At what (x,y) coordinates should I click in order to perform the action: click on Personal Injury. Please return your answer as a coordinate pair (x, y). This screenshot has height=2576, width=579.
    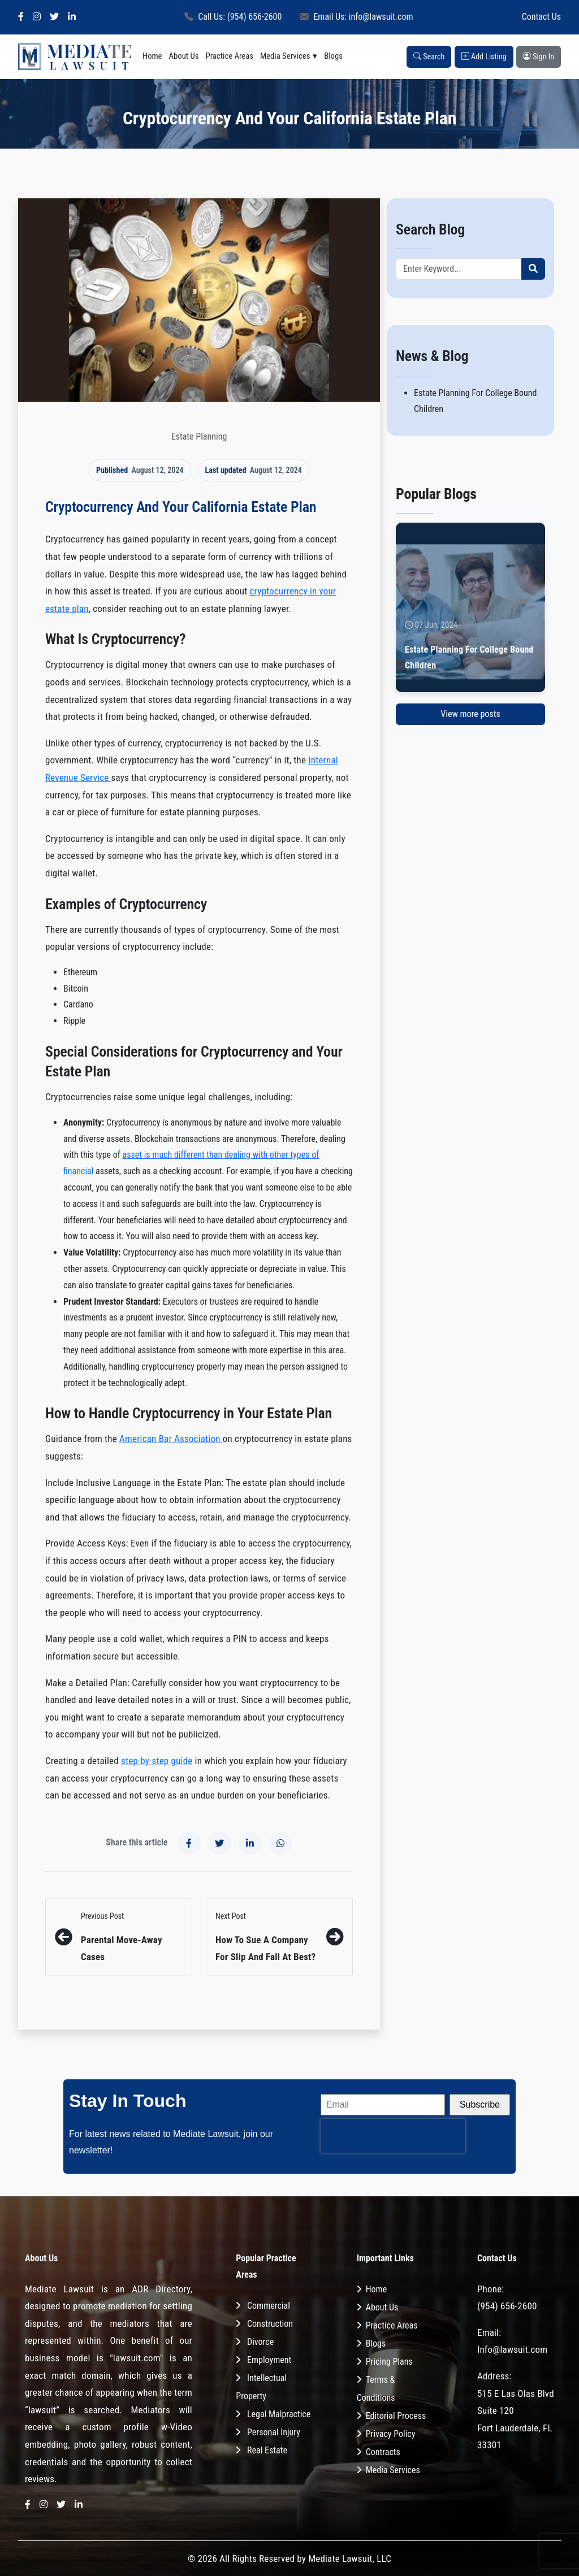
    Looking at the image, I should click on (273, 2432).